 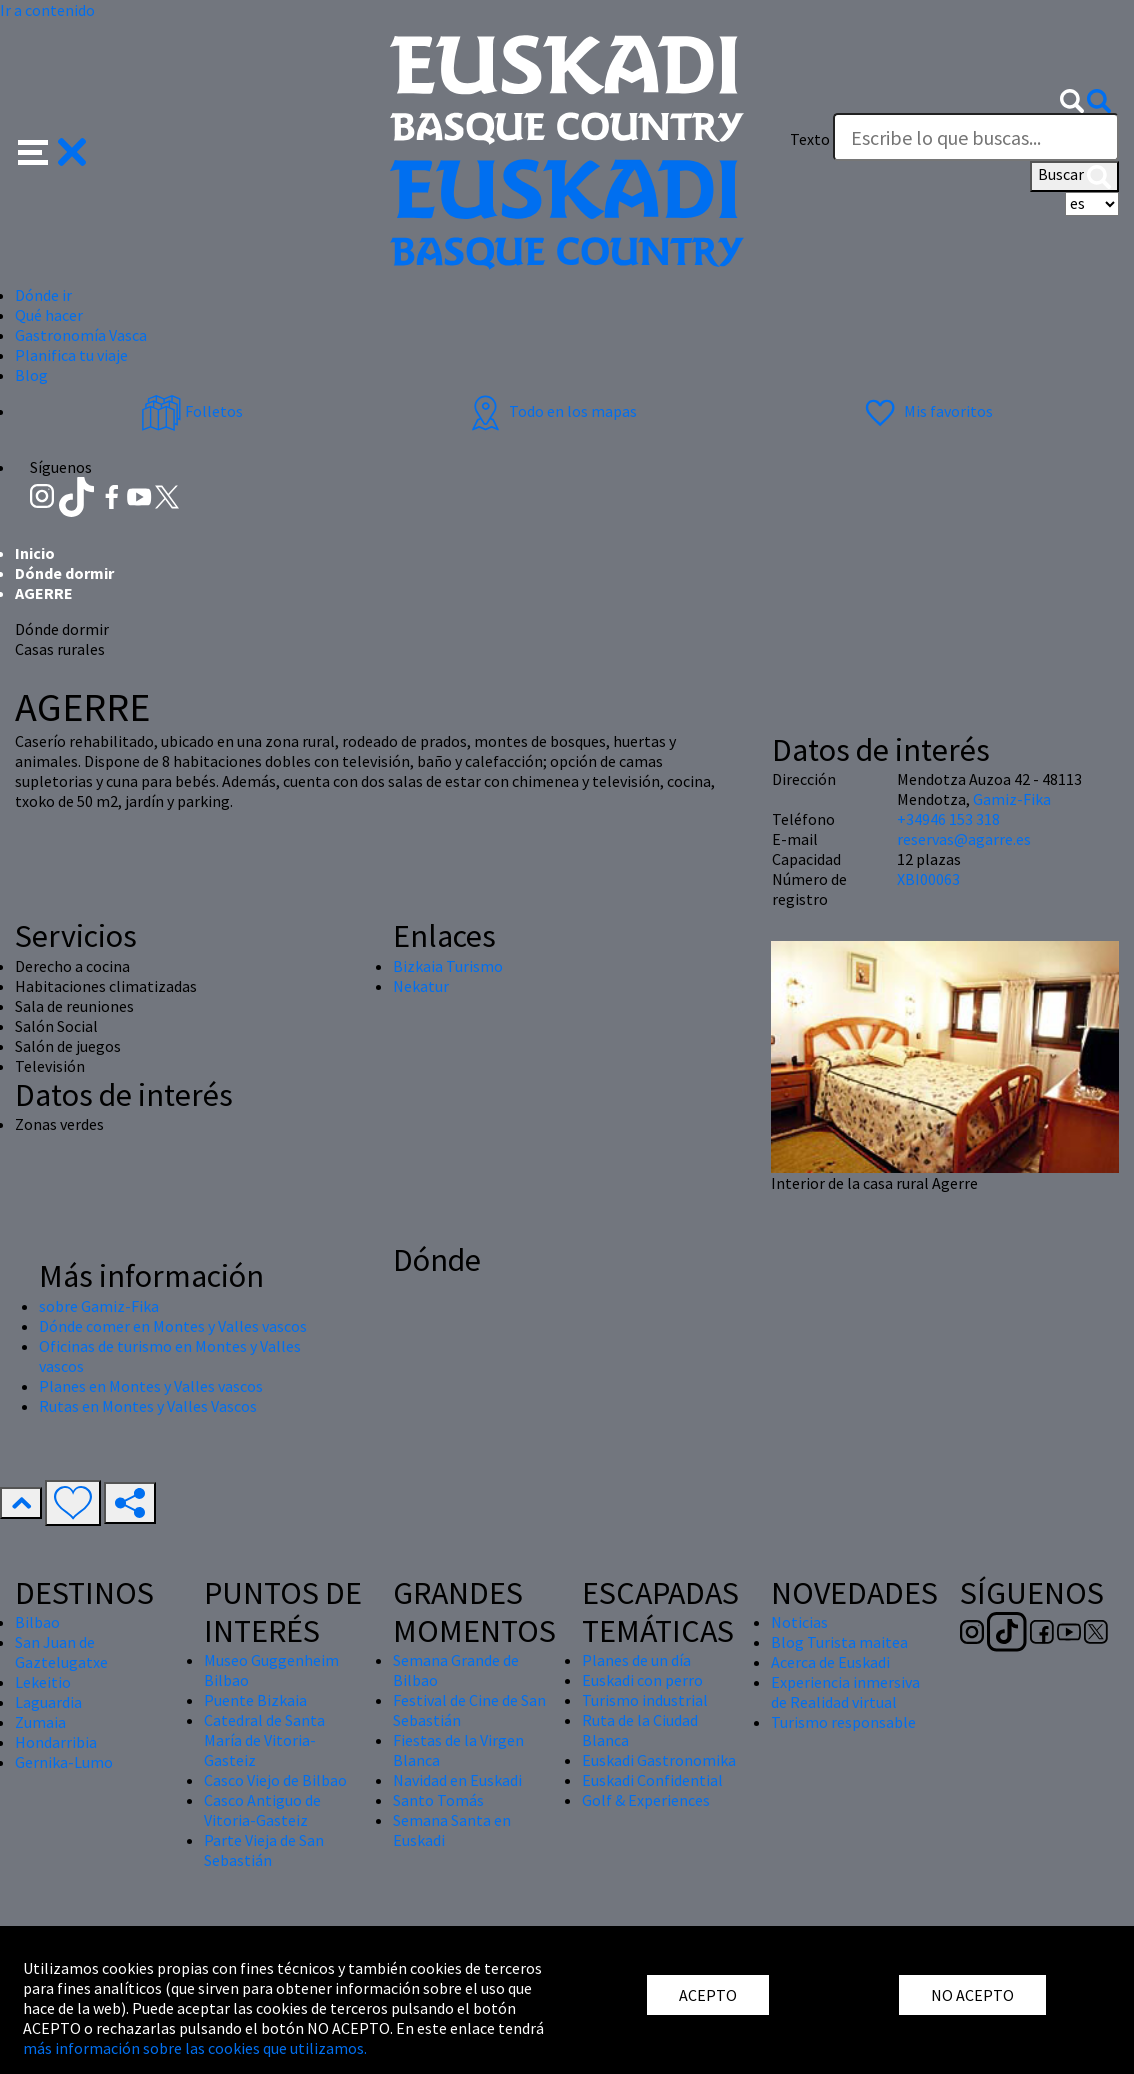 I want to click on Casco Viejo de Bilbao, so click(x=275, y=1780).